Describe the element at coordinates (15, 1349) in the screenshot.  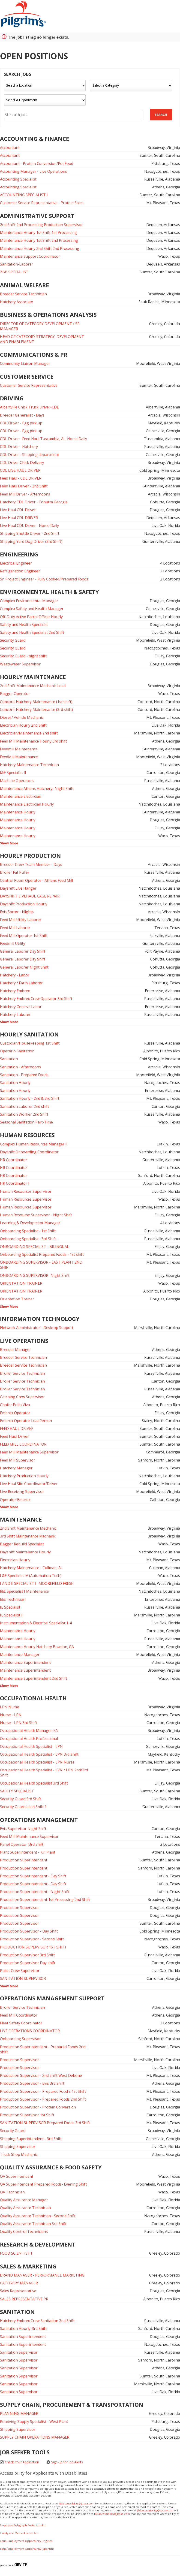
I see `Breeder Manager` at that location.